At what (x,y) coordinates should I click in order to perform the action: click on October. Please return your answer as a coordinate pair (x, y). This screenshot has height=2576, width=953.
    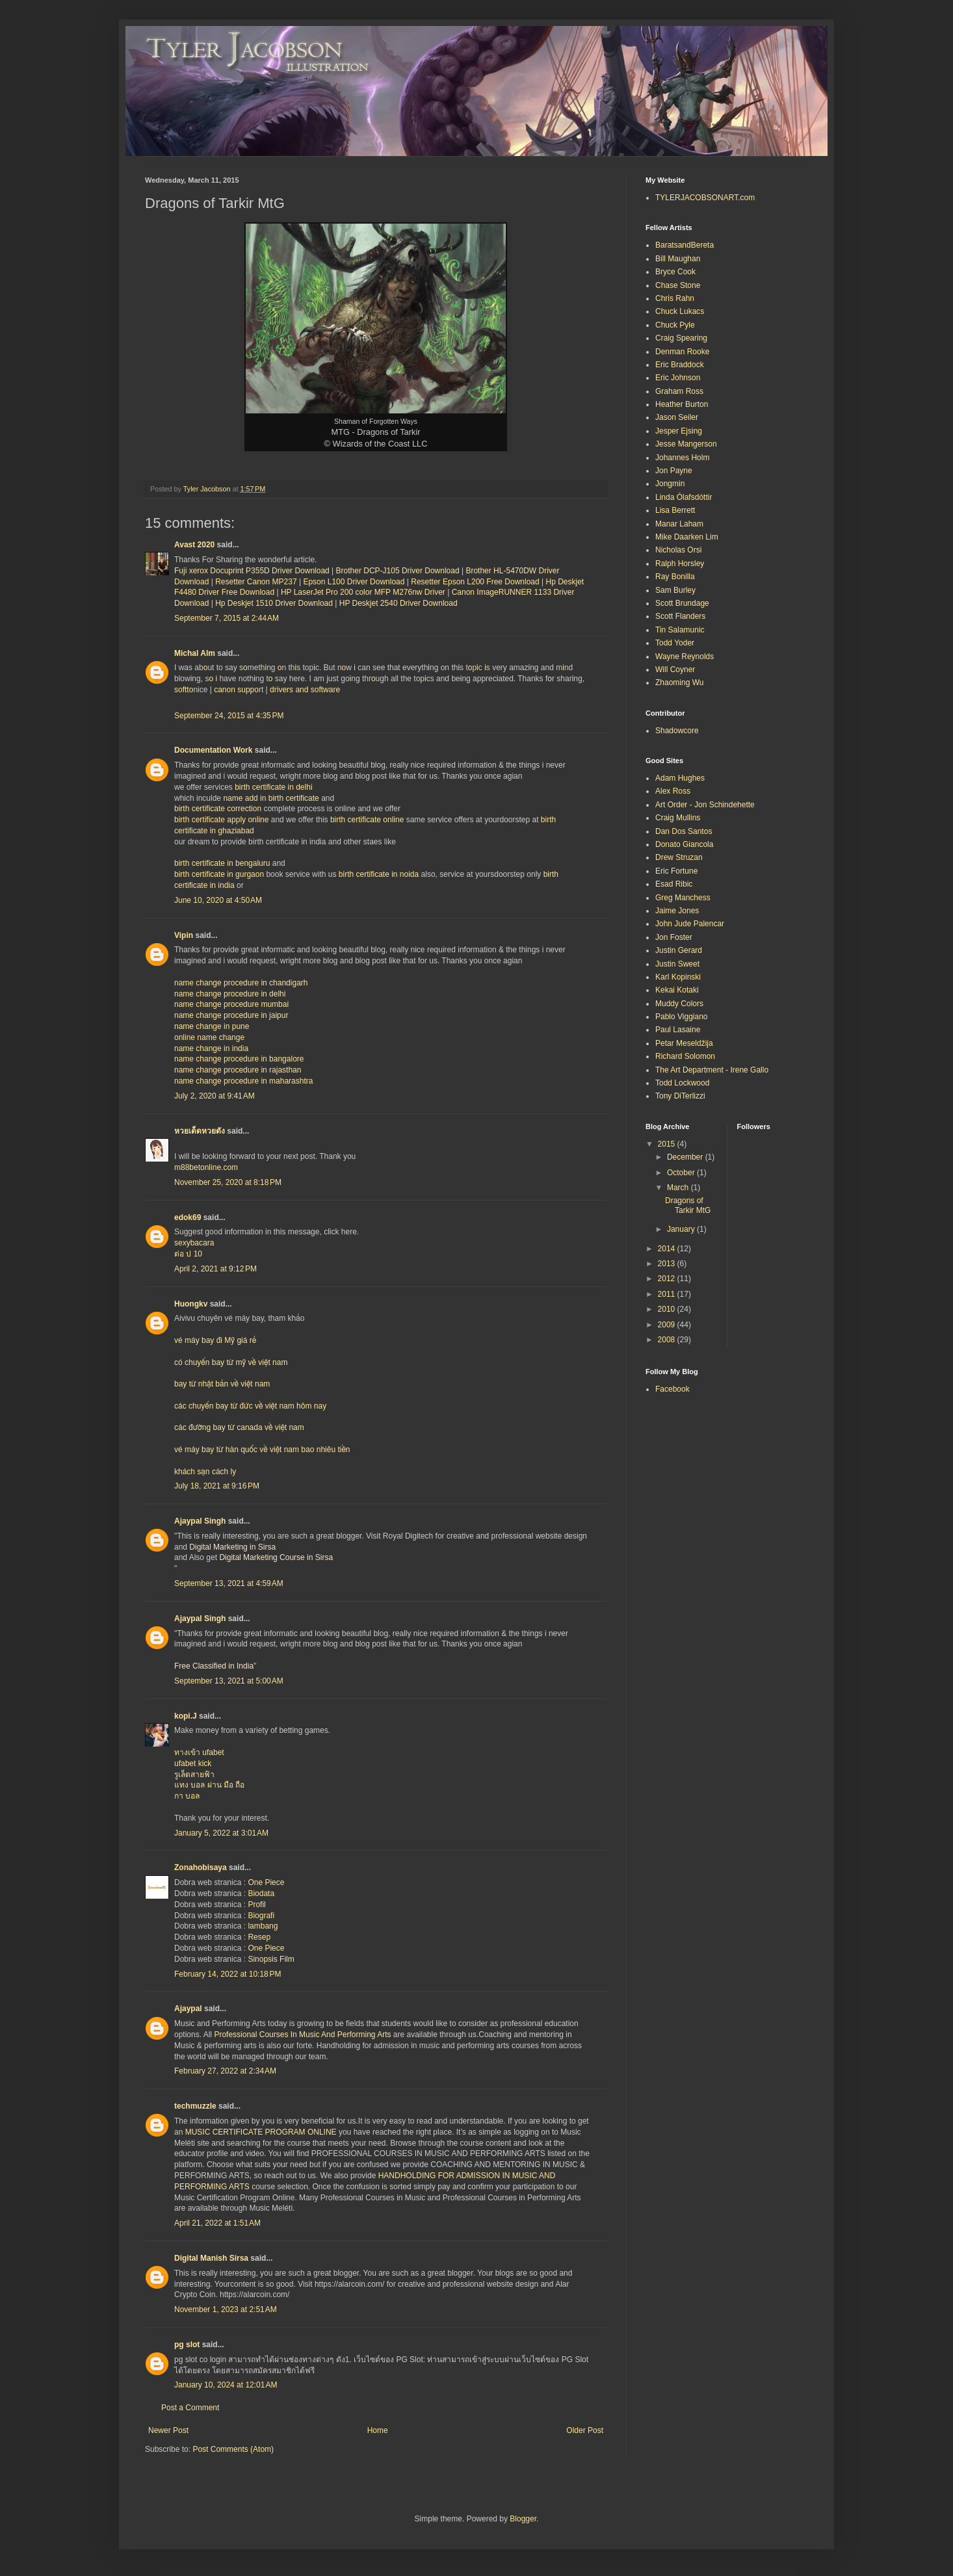
    Looking at the image, I should click on (682, 1172).